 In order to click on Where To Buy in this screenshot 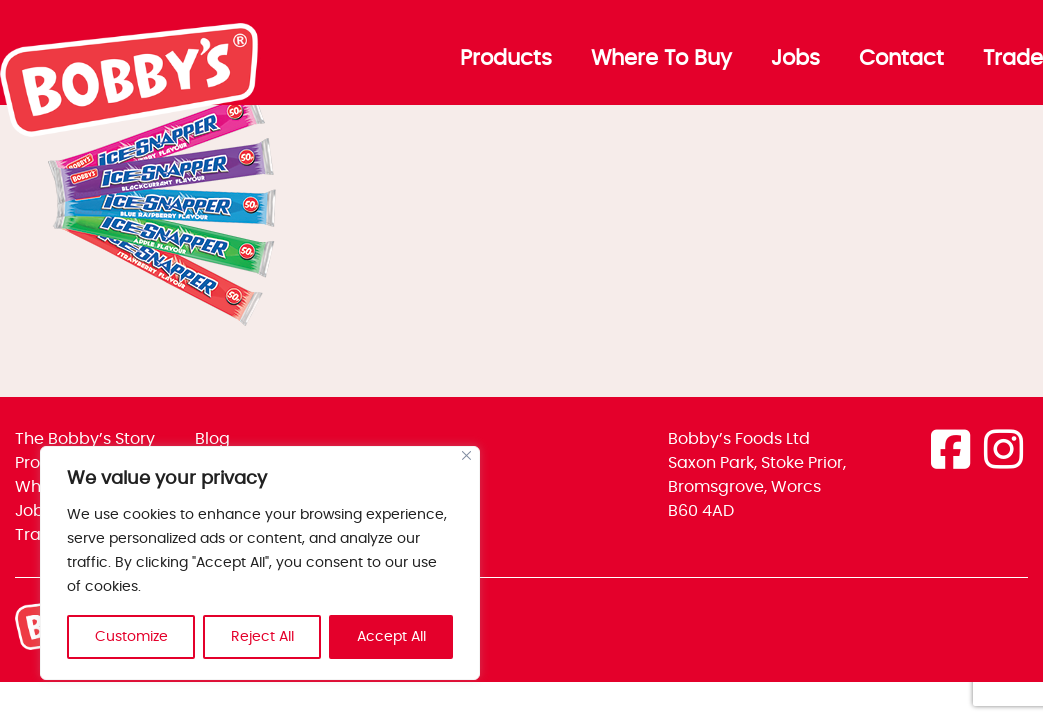, I will do `click(661, 59)`.